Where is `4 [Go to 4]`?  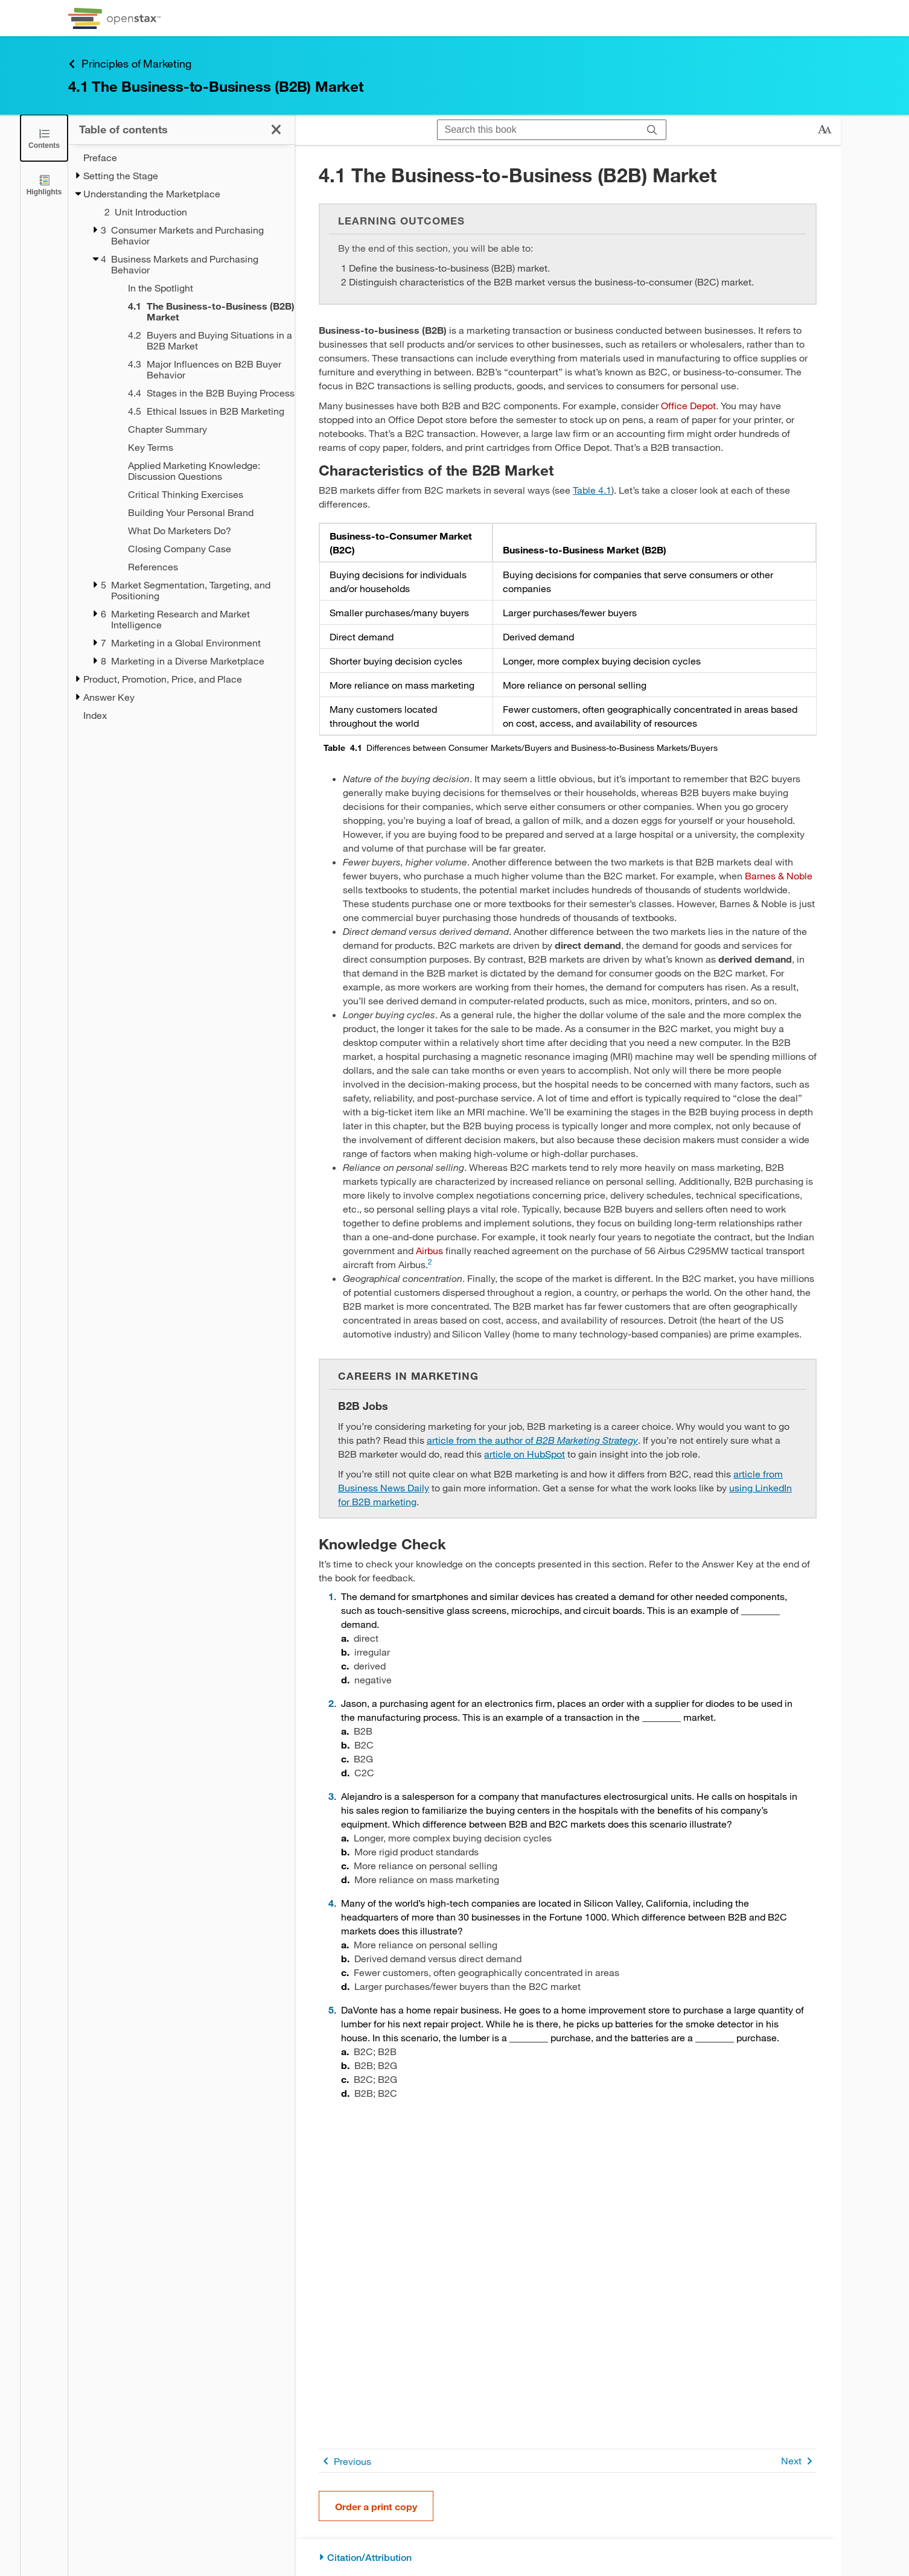 4 [Go to 4] is located at coordinates (331, 1902).